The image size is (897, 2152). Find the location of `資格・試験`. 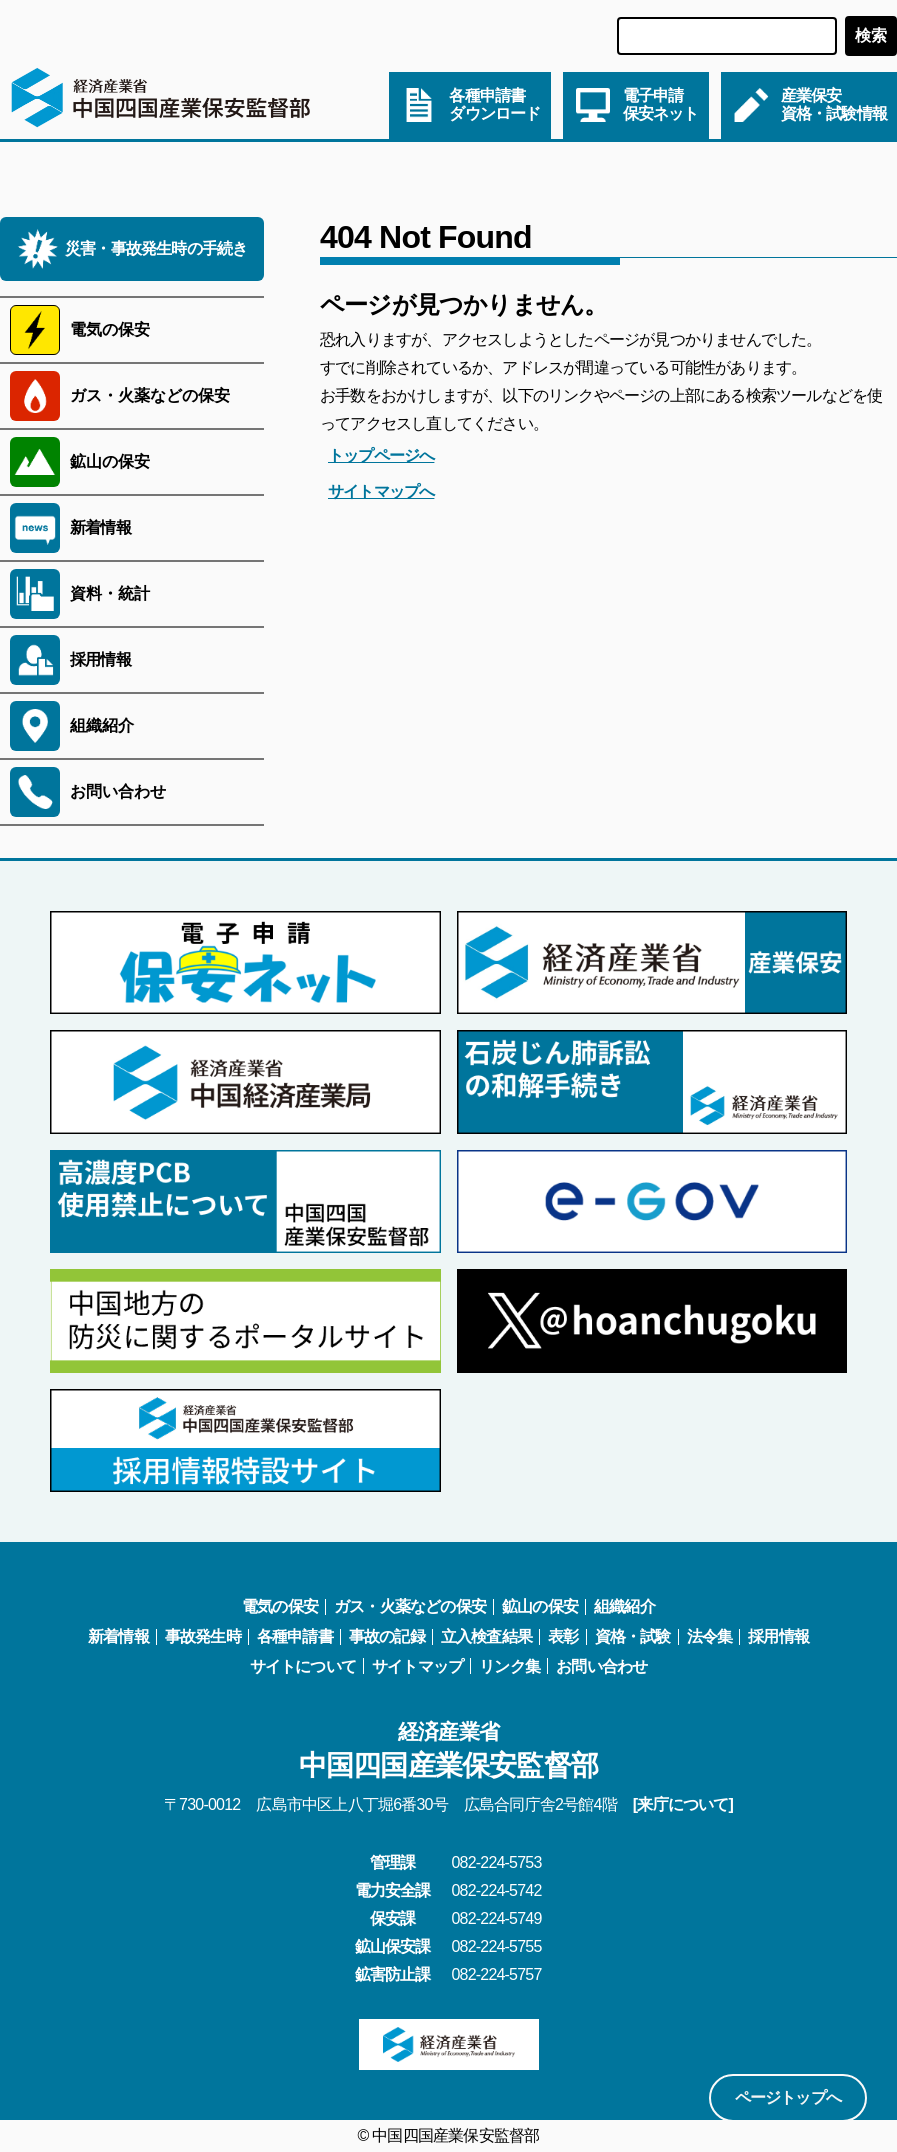

資格・試験 is located at coordinates (633, 1636).